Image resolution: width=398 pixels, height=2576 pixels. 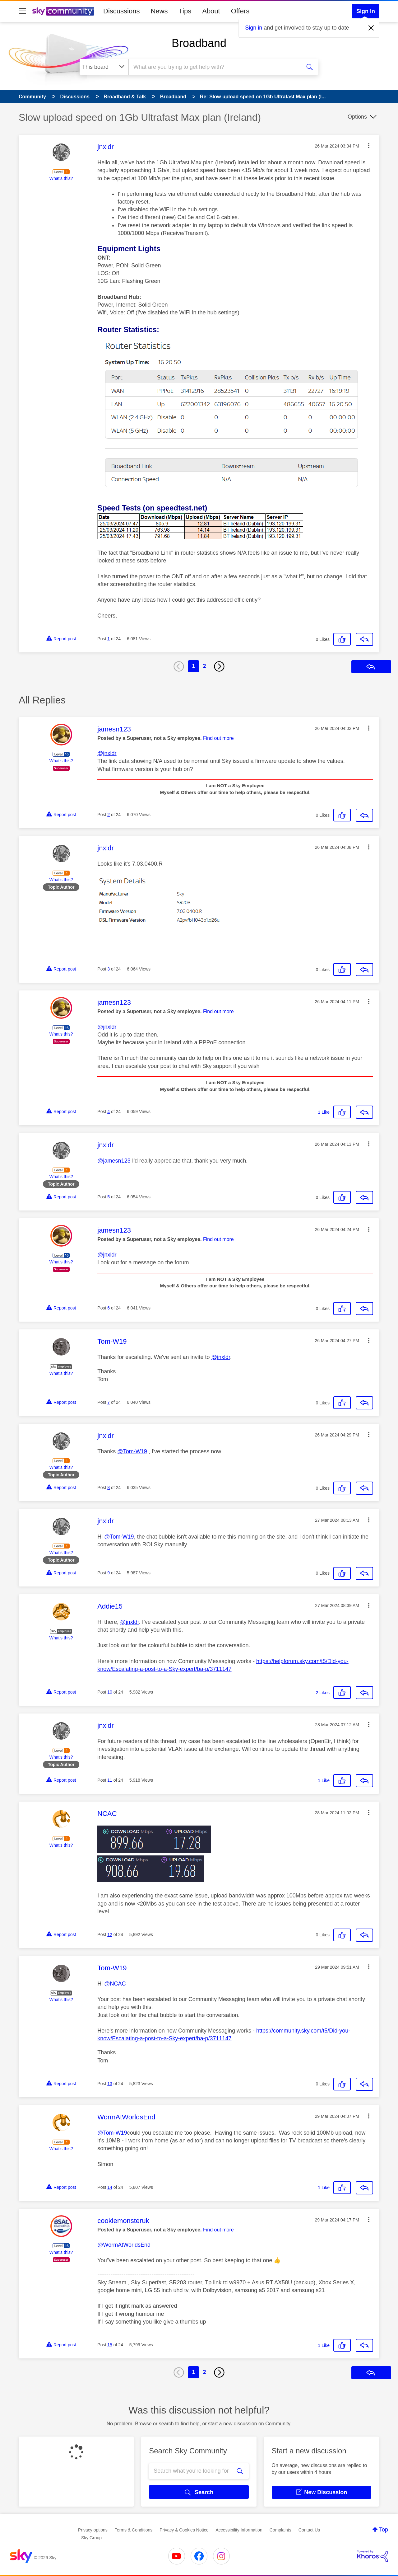 I want to click on Offers, so click(x=240, y=11).